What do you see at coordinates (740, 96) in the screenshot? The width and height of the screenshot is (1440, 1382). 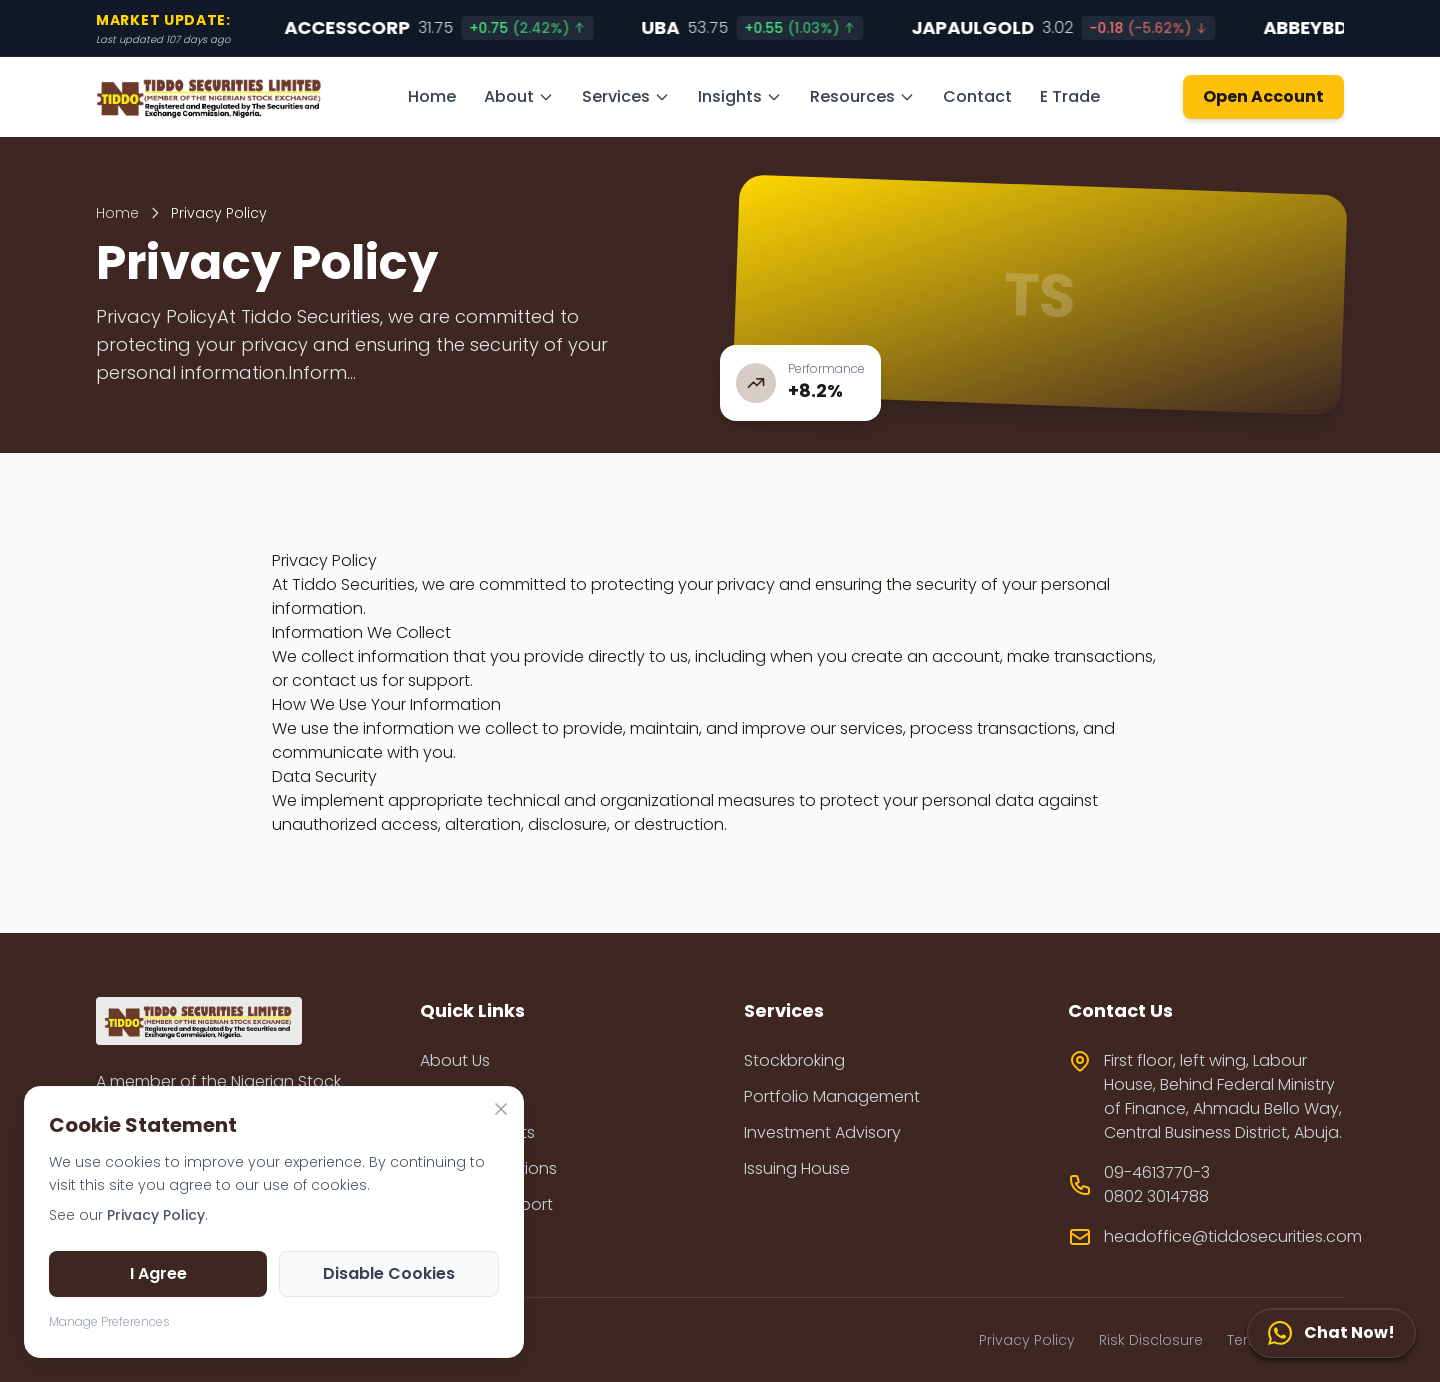 I see `Insights` at bounding box center [740, 96].